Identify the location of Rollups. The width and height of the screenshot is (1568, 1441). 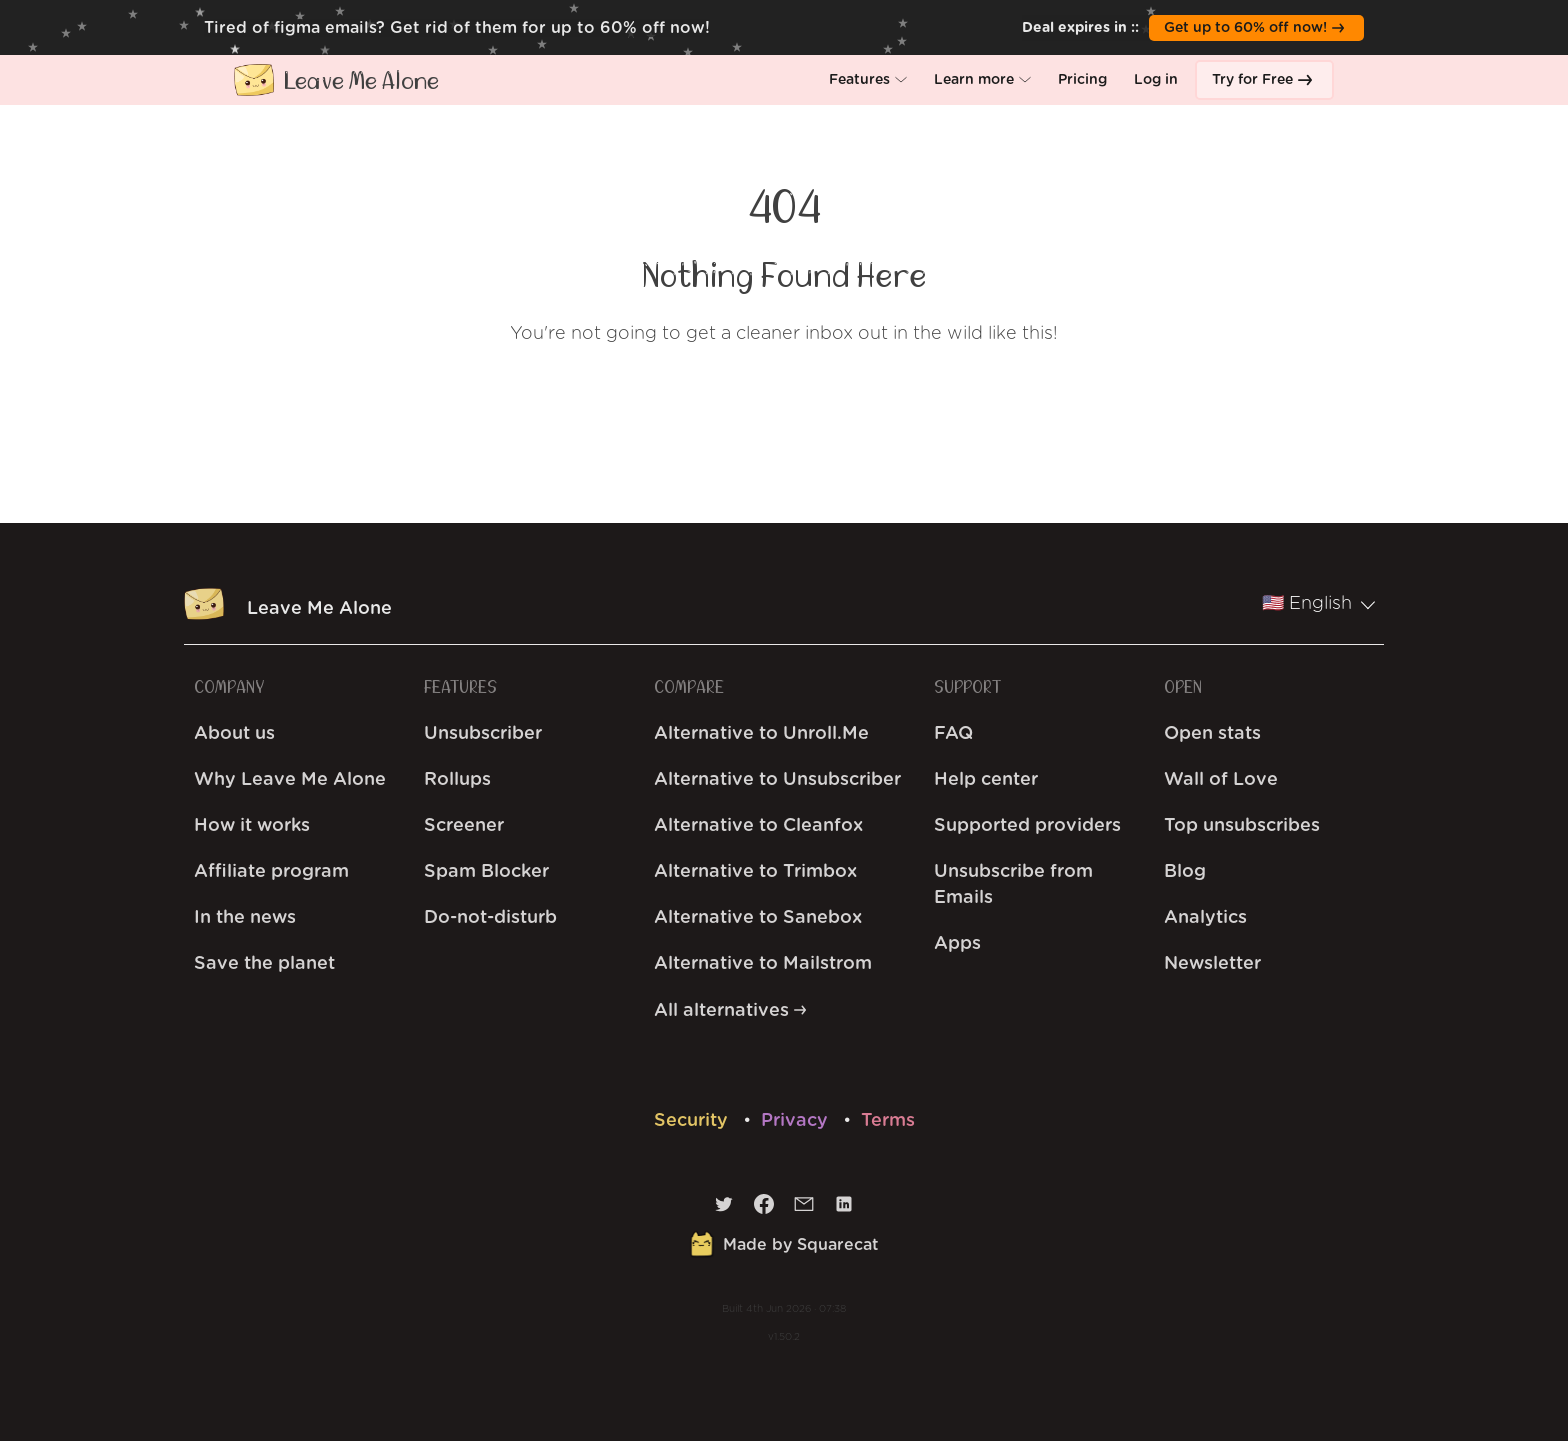
(457, 780).